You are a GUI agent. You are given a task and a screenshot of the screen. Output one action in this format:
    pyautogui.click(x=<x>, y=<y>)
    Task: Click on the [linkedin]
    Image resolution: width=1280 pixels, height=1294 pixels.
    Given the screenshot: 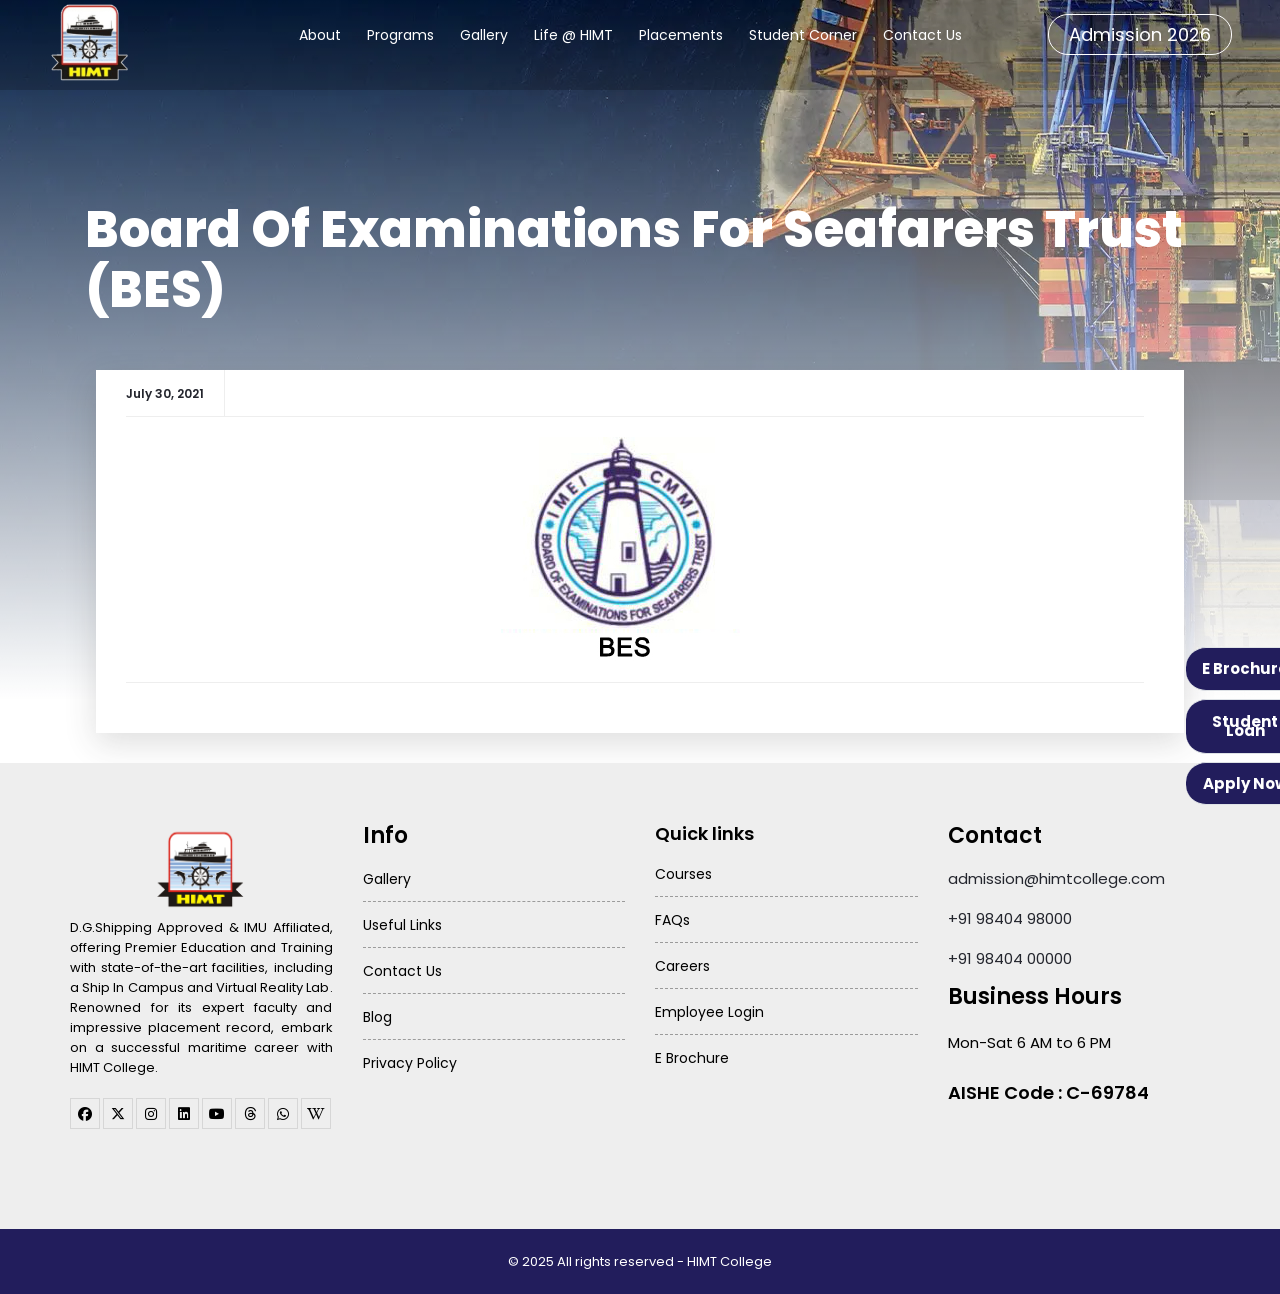 What is the action you would take?
    pyautogui.click(x=184, y=1113)
    